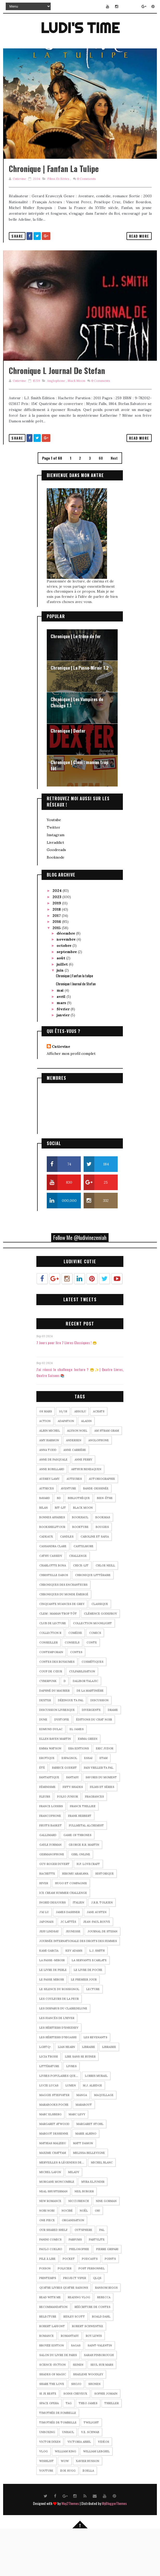 This screenshot has width=160, height=2576. I want to click on Points, so click(110, 2304).